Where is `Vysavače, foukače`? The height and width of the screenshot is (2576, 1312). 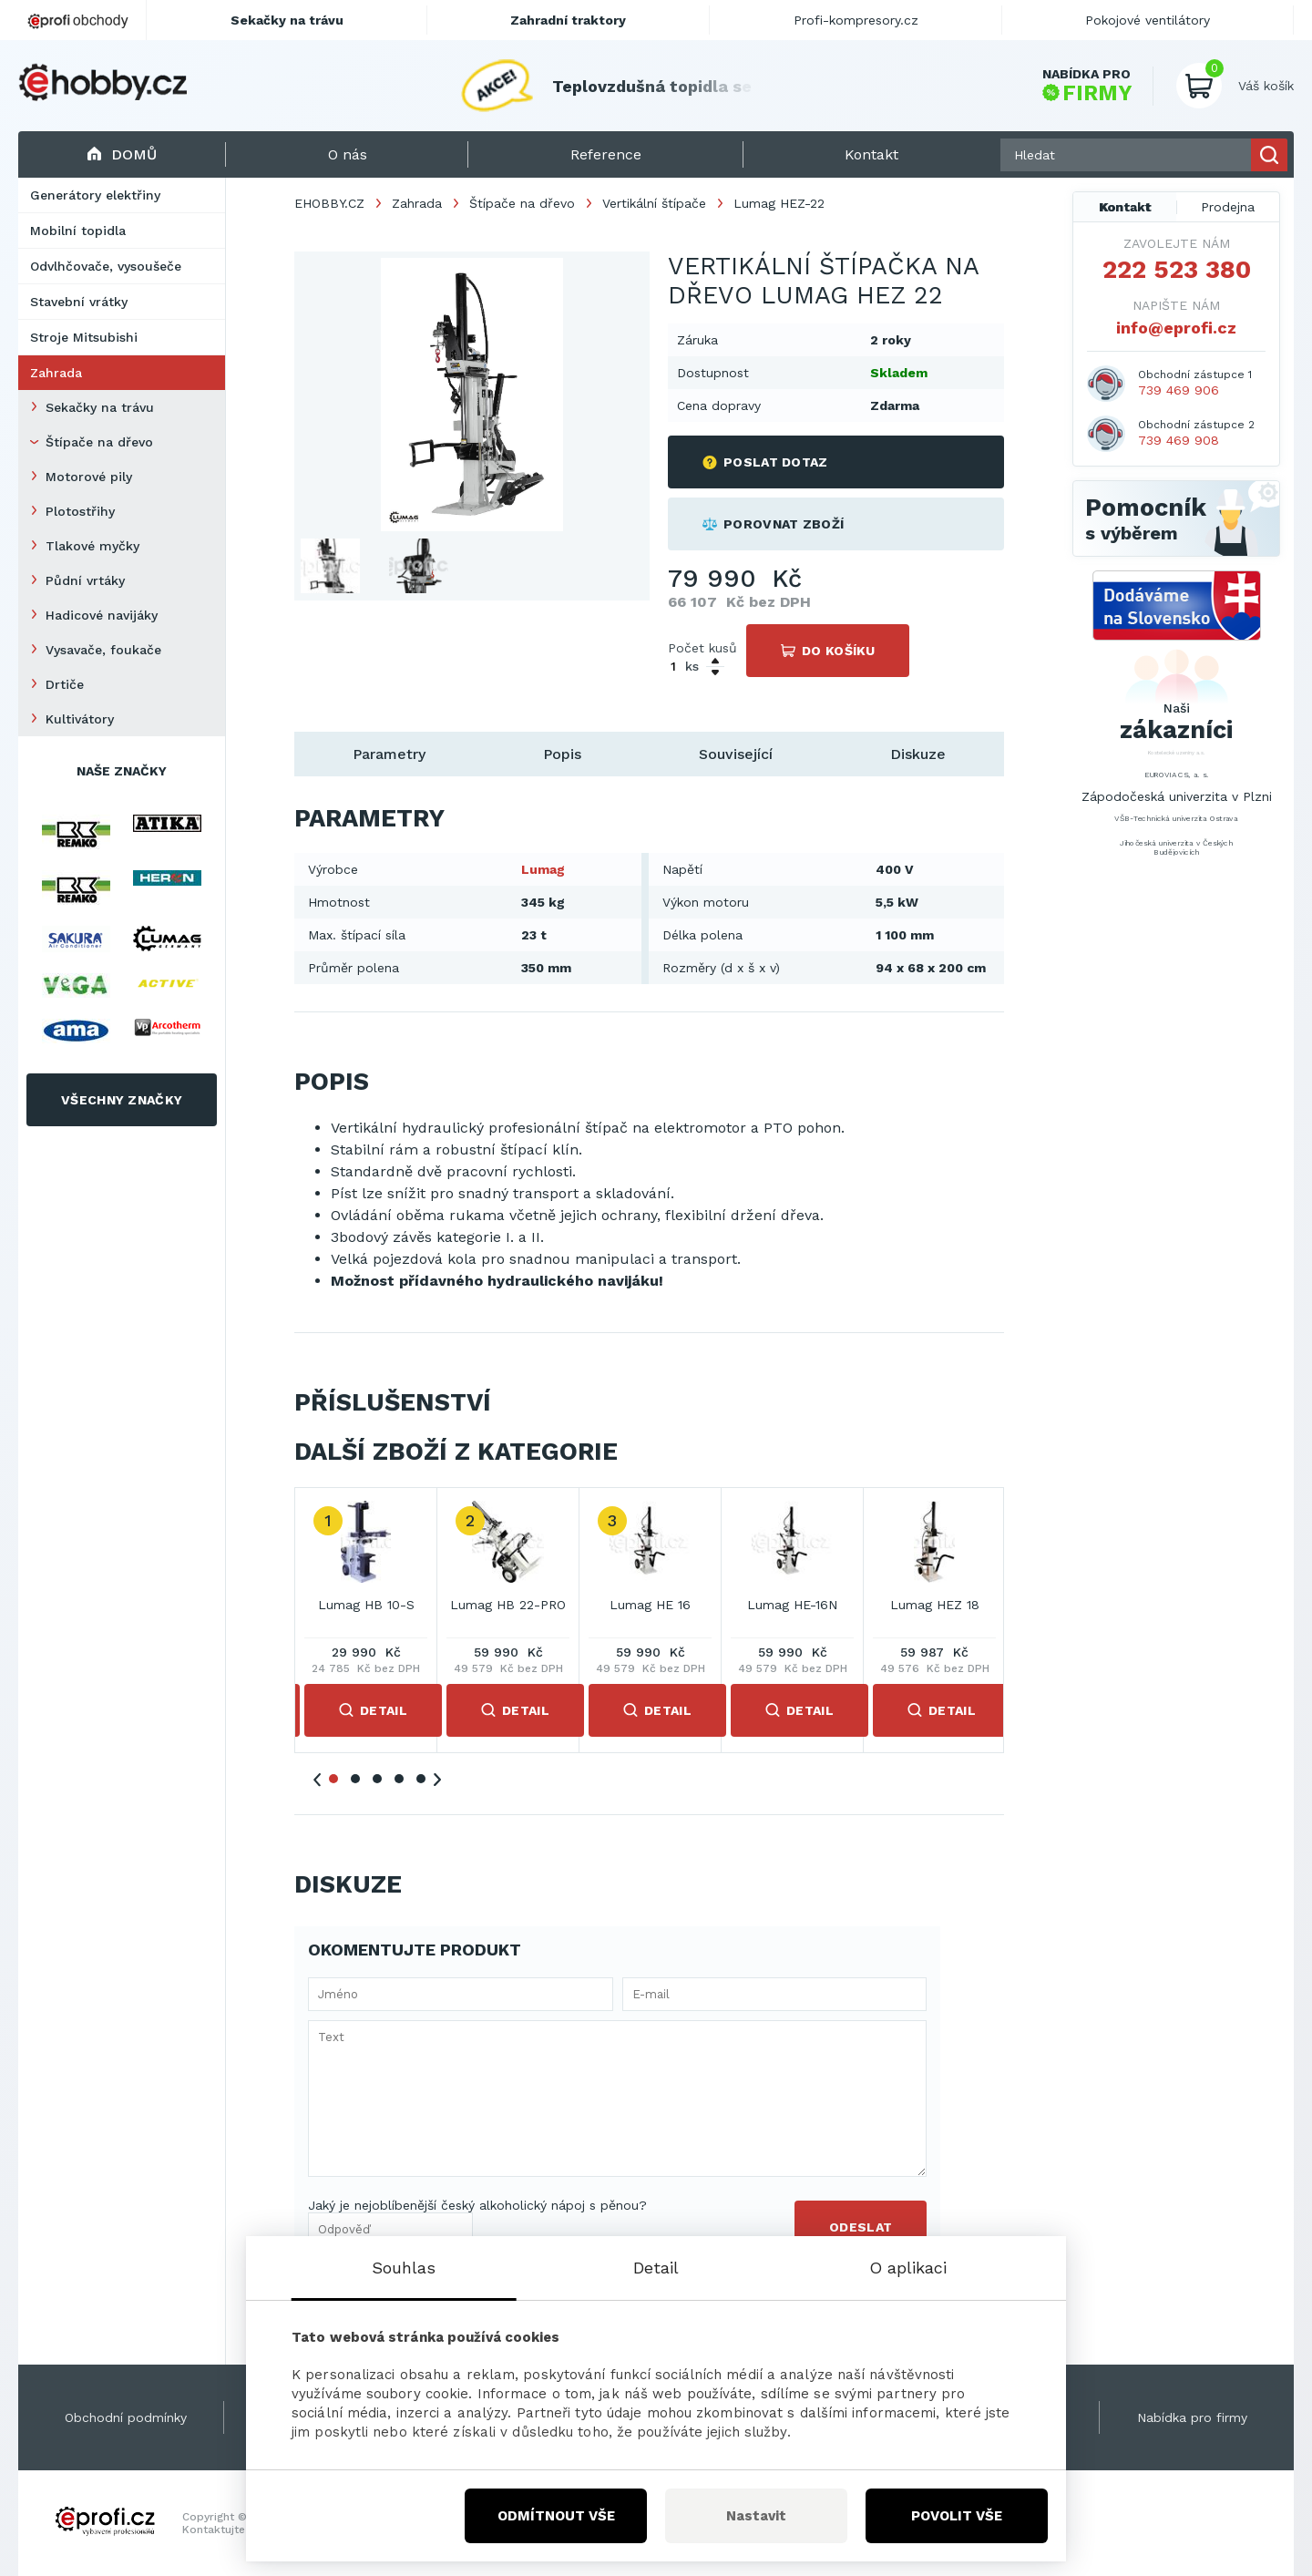 Vysavače, foukače is located at coordinates (103, 649).